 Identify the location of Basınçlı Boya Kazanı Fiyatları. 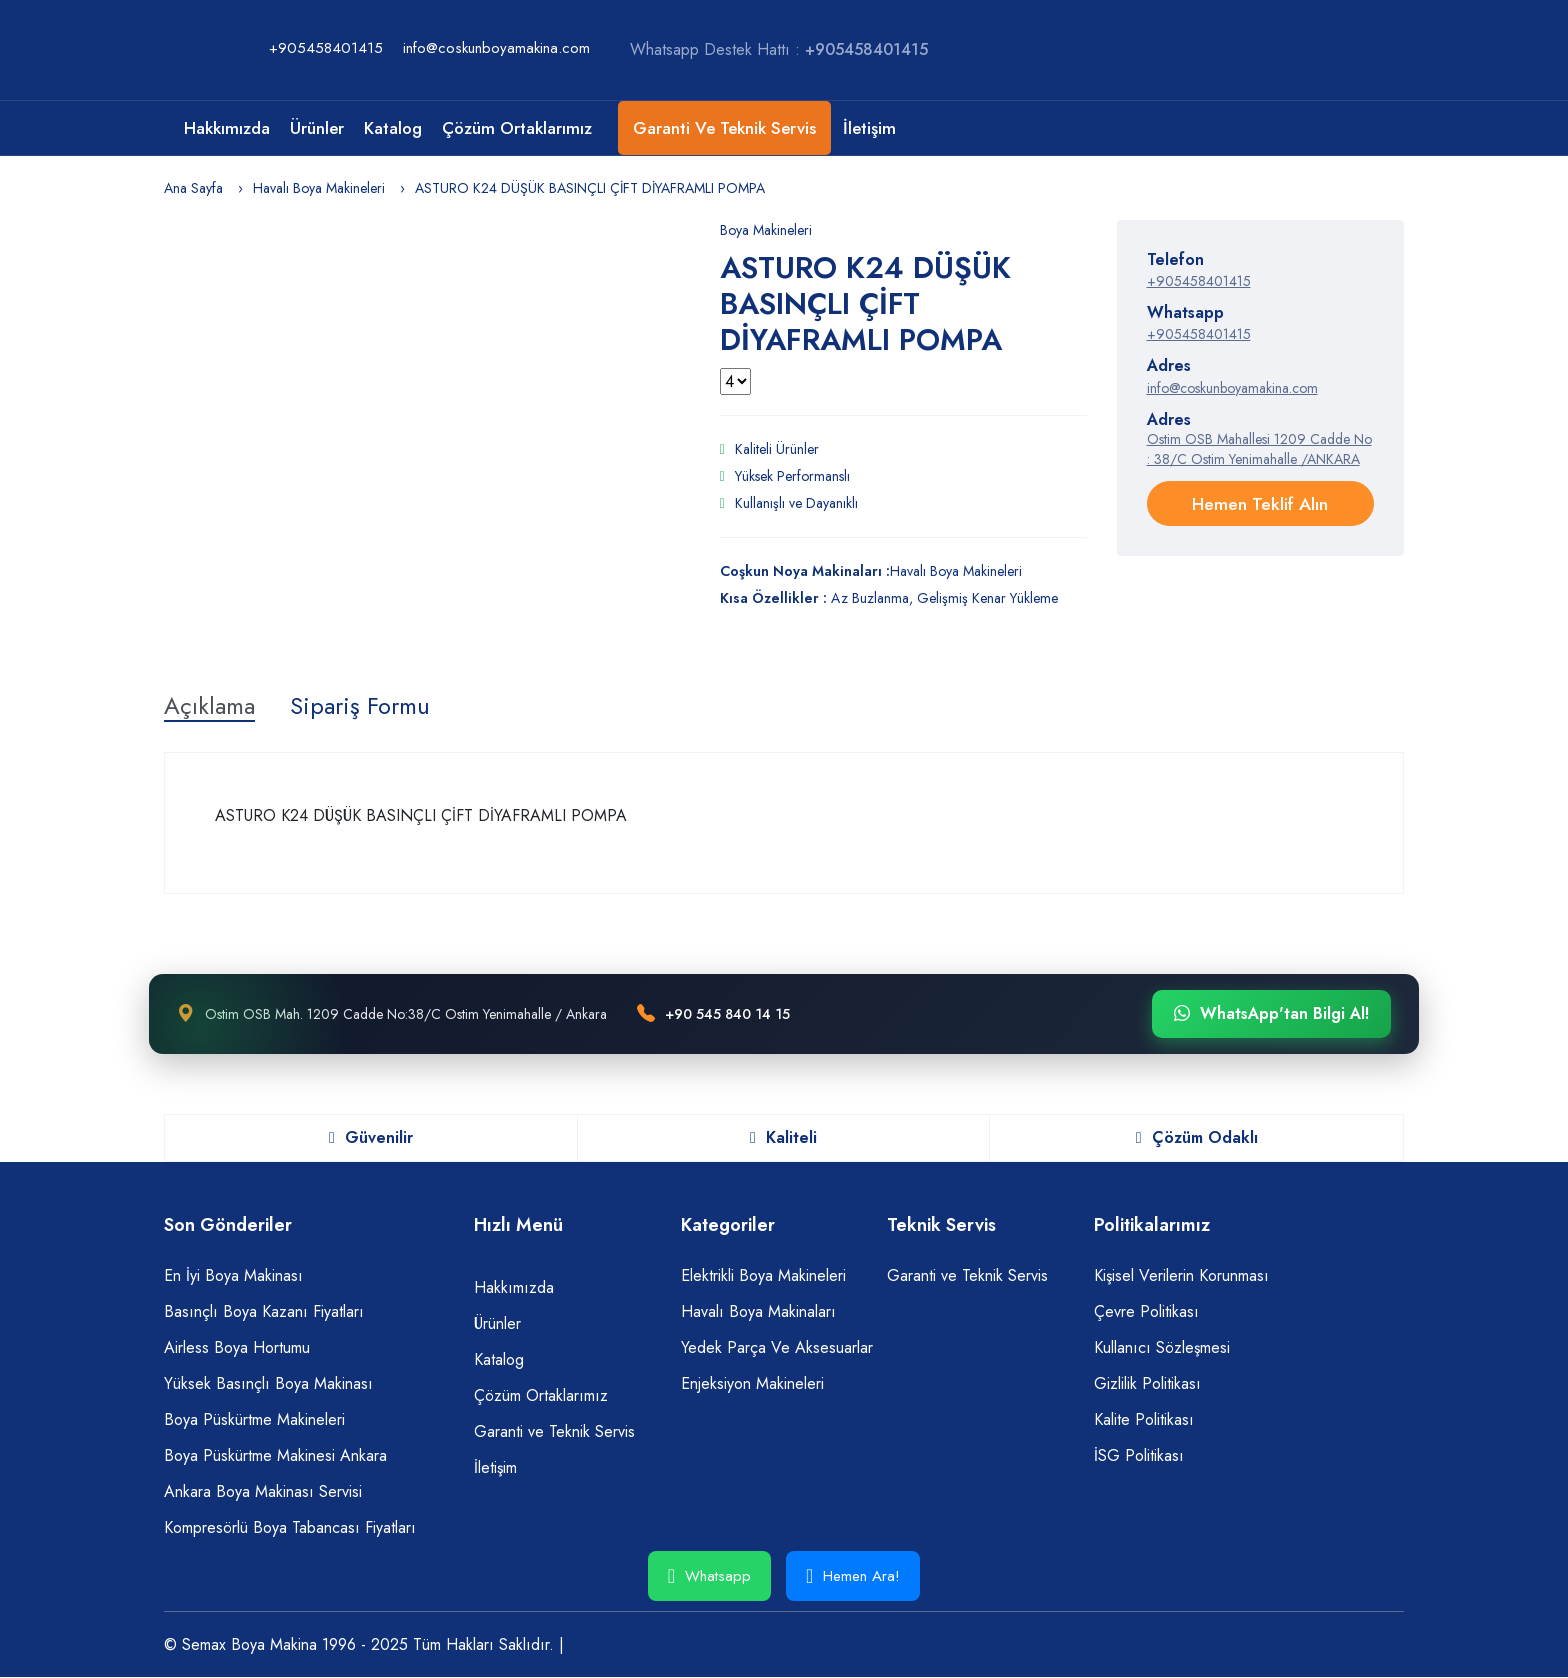
(264, 1311).